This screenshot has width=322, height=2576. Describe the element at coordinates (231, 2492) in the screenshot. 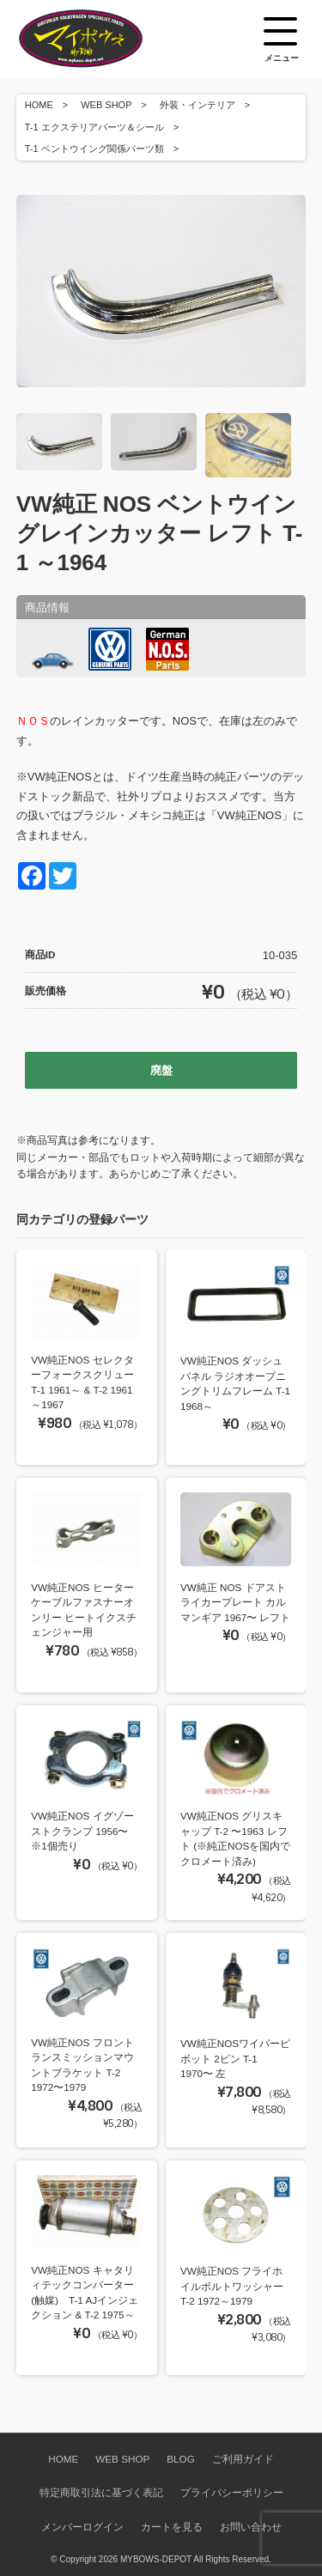

I see `プライバシーポリシー` at that location.